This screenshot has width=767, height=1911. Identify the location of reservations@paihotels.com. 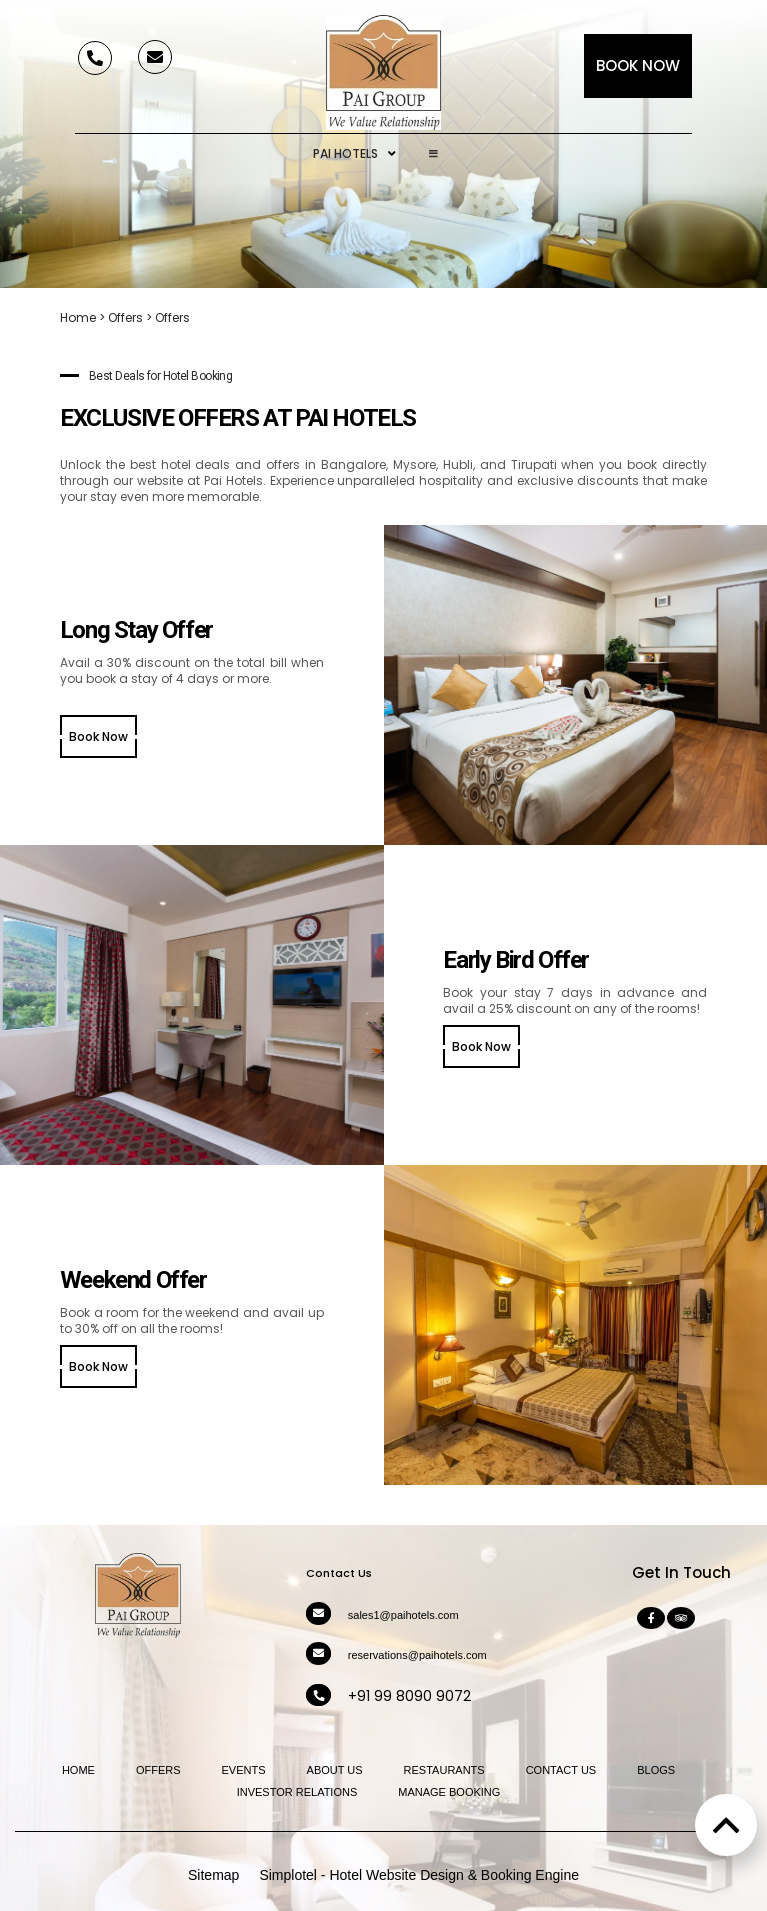
(417, 1655).